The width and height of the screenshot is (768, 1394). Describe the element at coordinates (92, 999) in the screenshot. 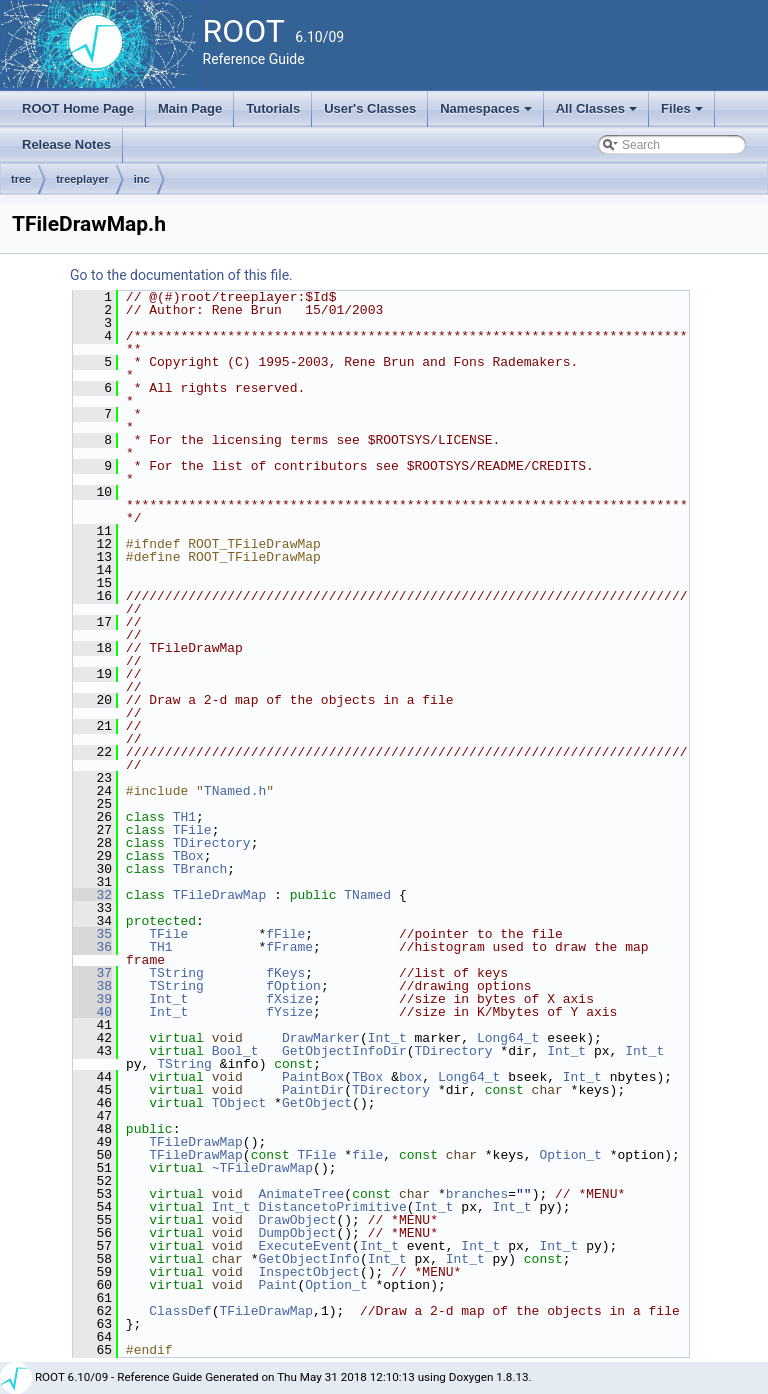

I see `39` at that location.